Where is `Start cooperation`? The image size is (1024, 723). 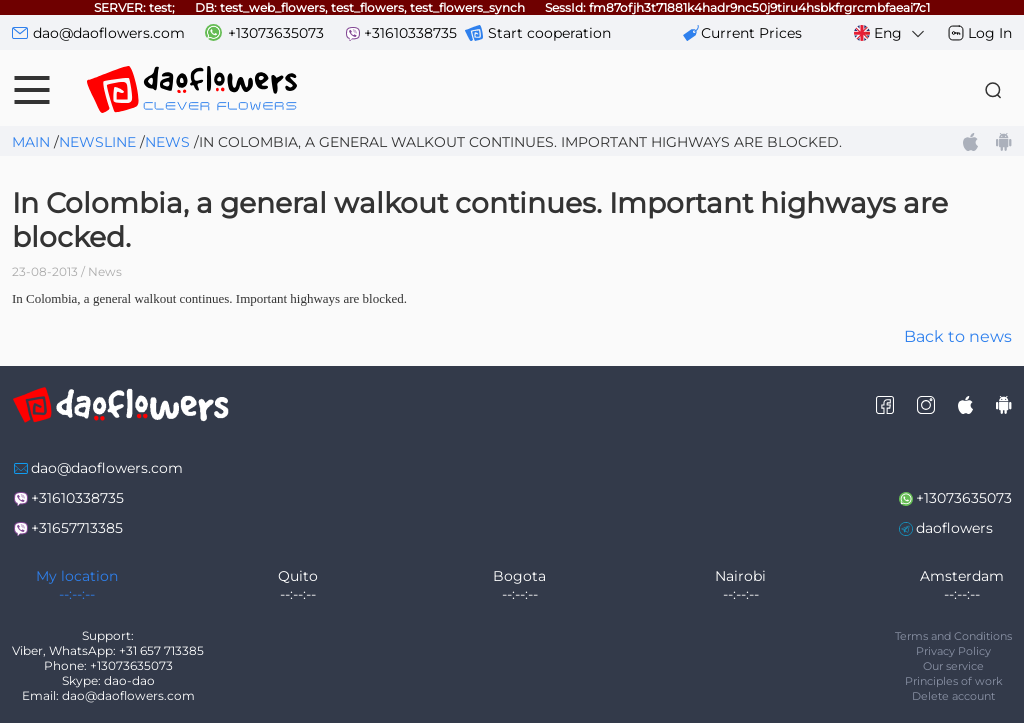
Start cooperation is located at coordinates (549, 33).